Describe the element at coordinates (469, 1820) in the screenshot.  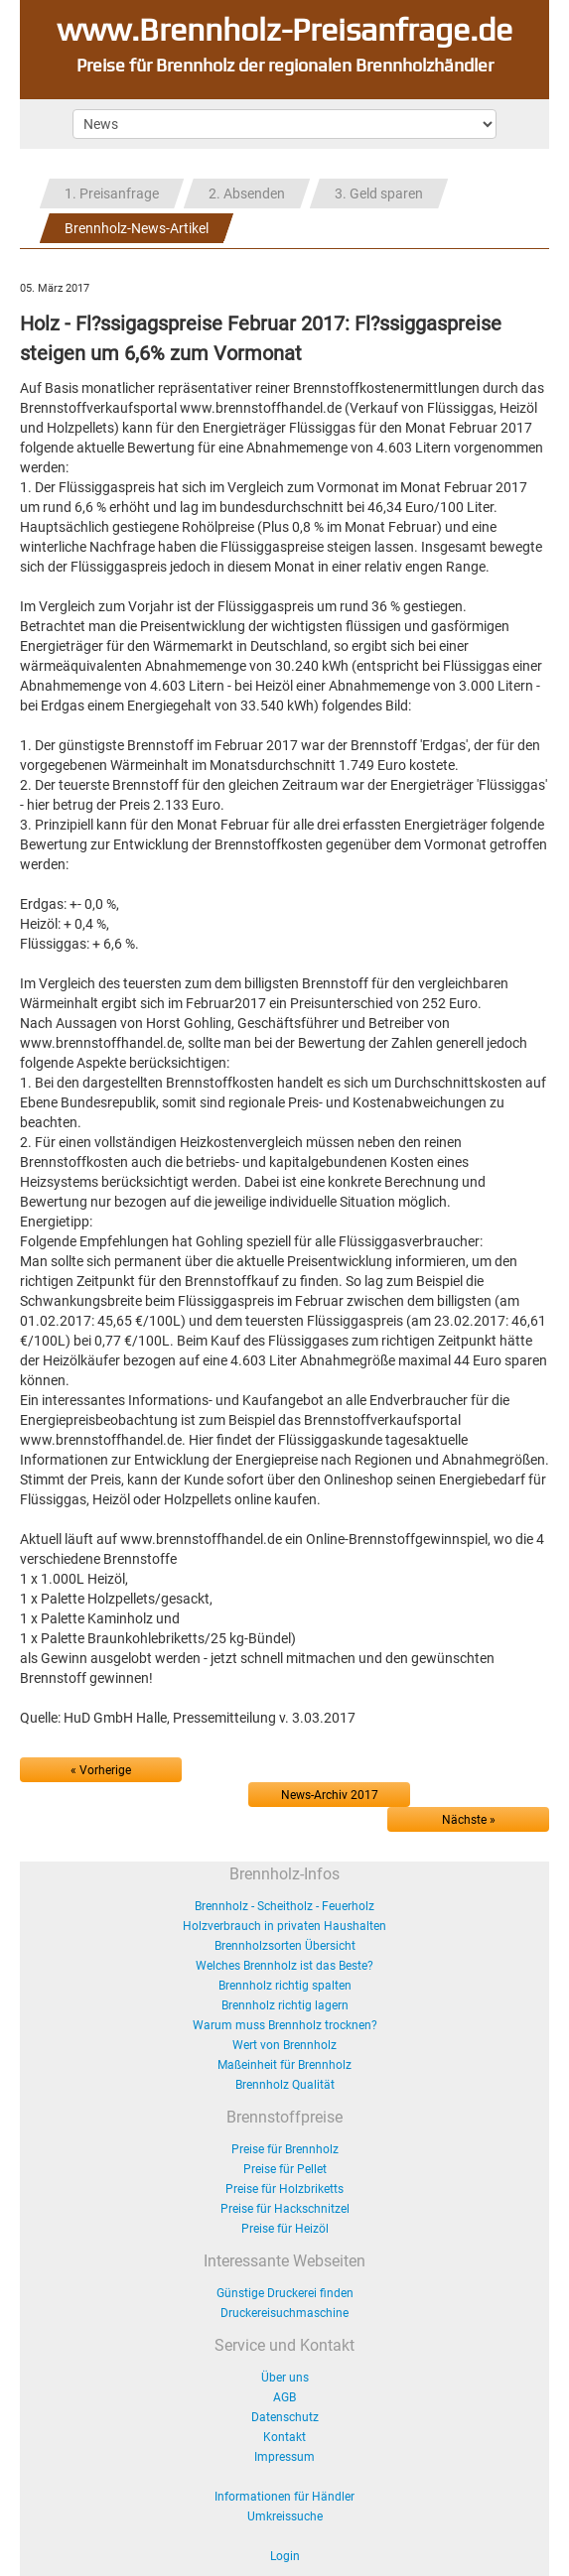
I see `Nächste »` at that location.